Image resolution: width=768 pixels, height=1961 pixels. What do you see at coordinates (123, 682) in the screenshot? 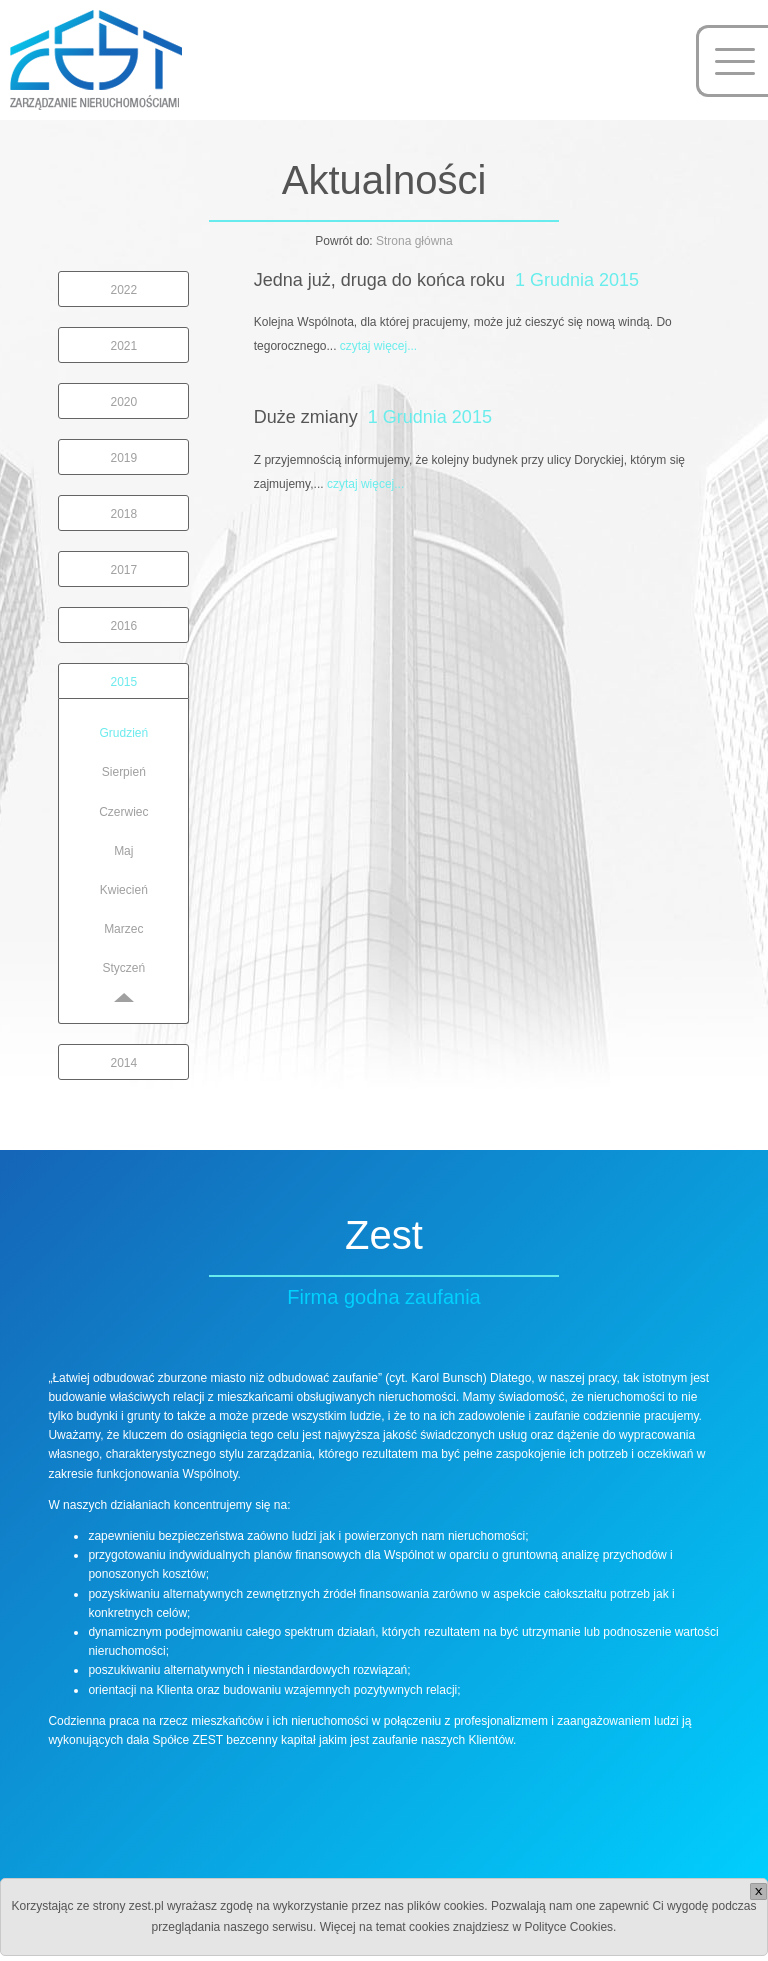
I see `2015` at bounding box center [123, 682].